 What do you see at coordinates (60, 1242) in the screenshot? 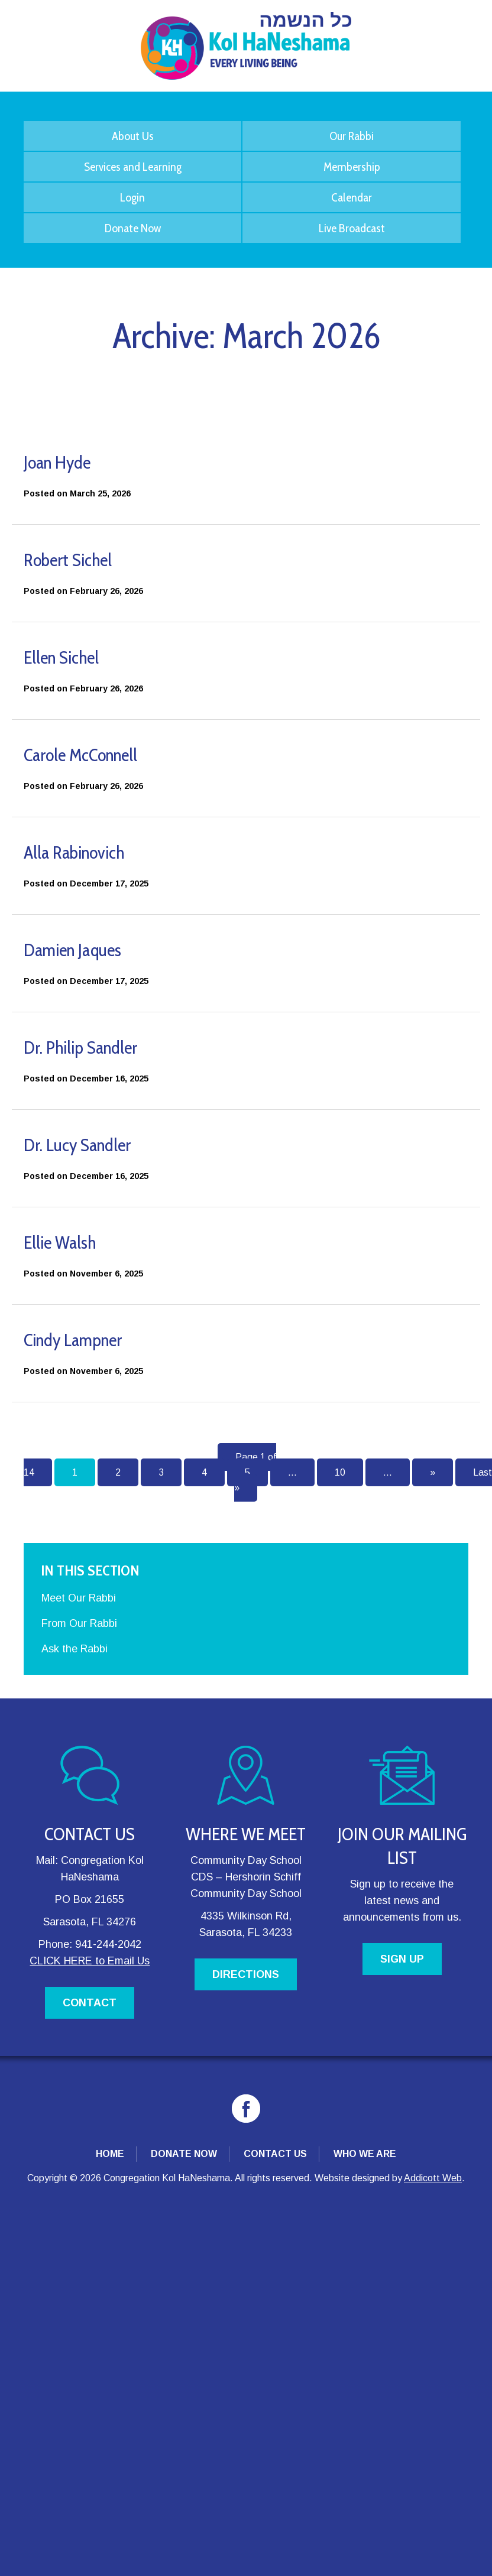
I see `Ellie Walsh` at bounding box center [60, 1242].